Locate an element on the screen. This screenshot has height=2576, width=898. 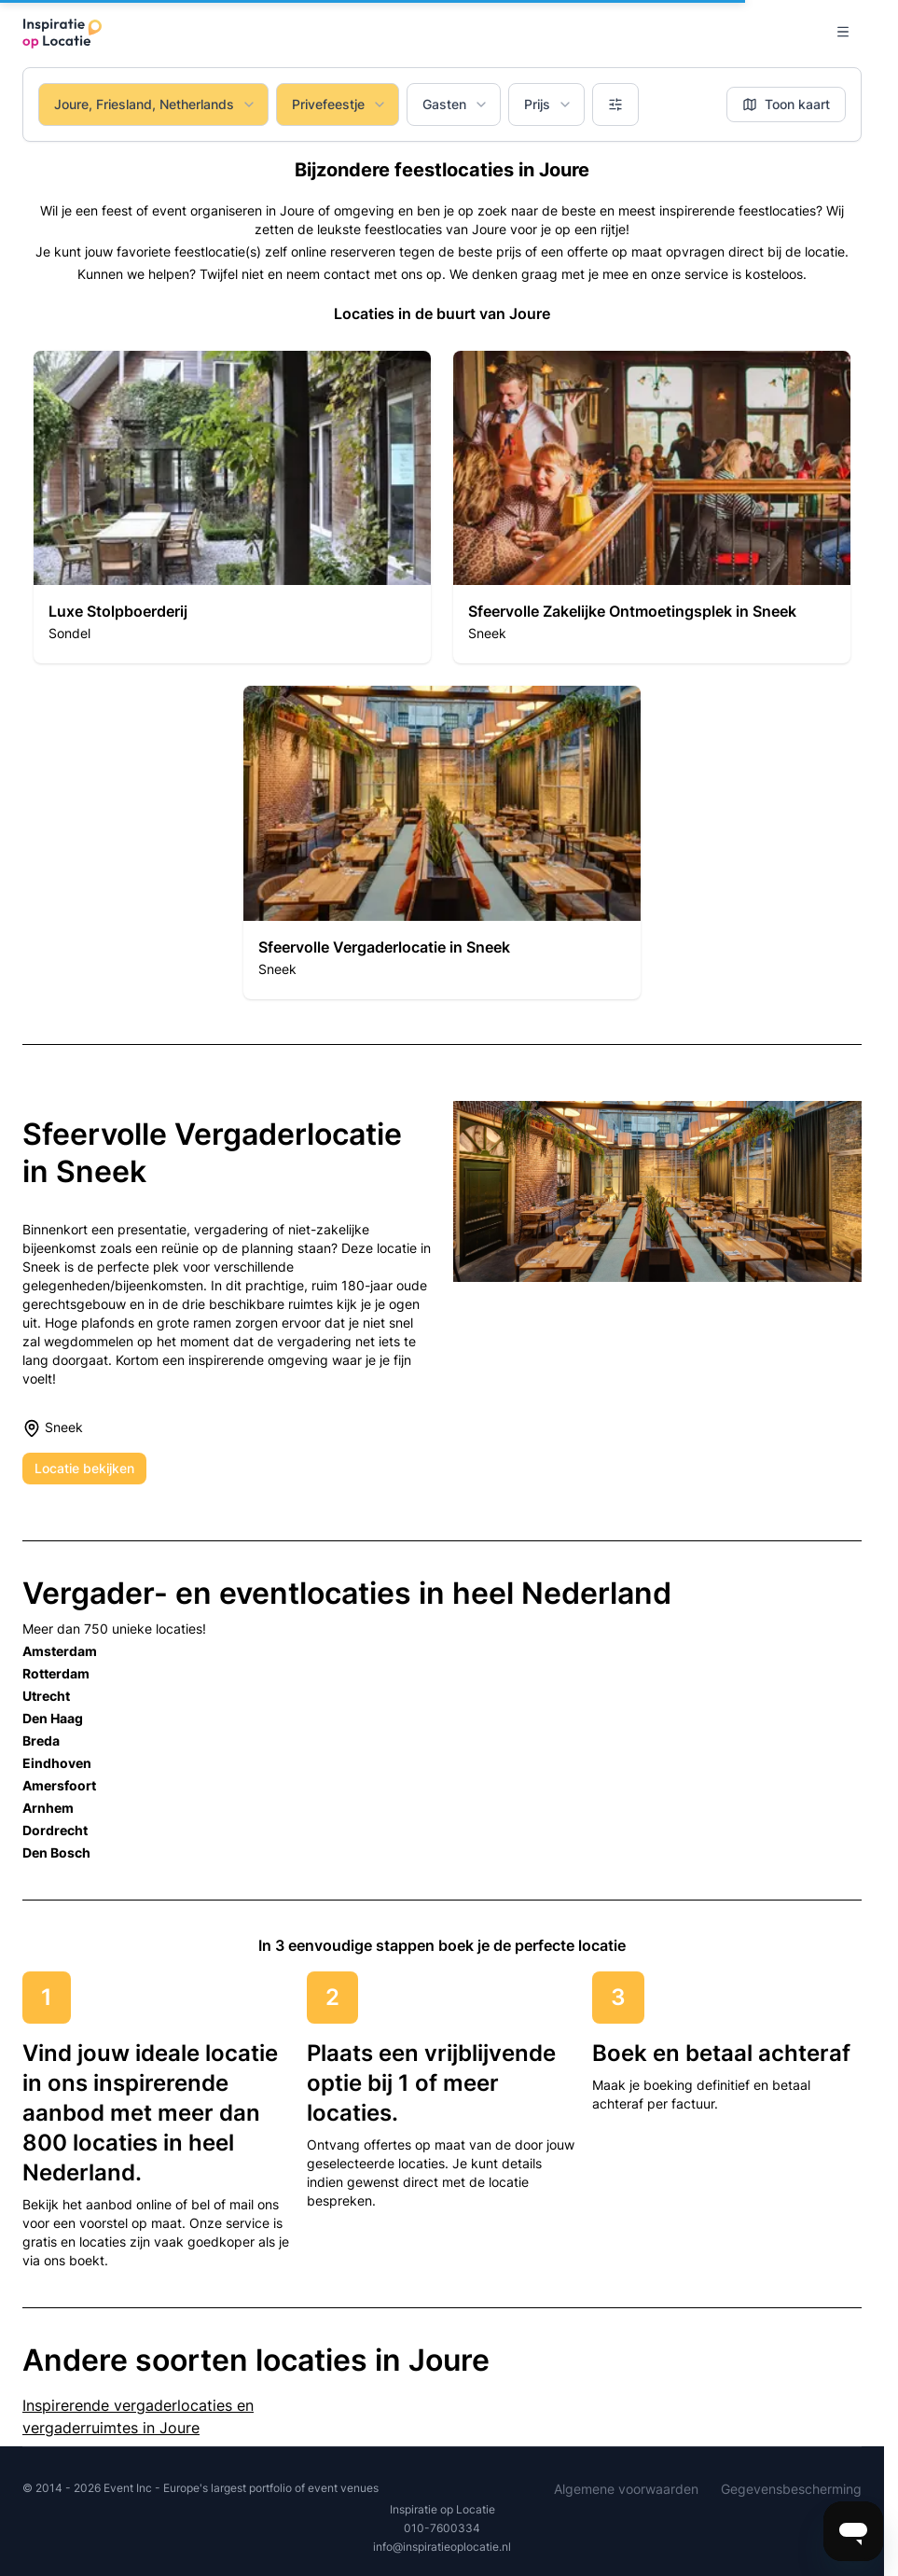
Prijs is located at coordinates (548, 104).